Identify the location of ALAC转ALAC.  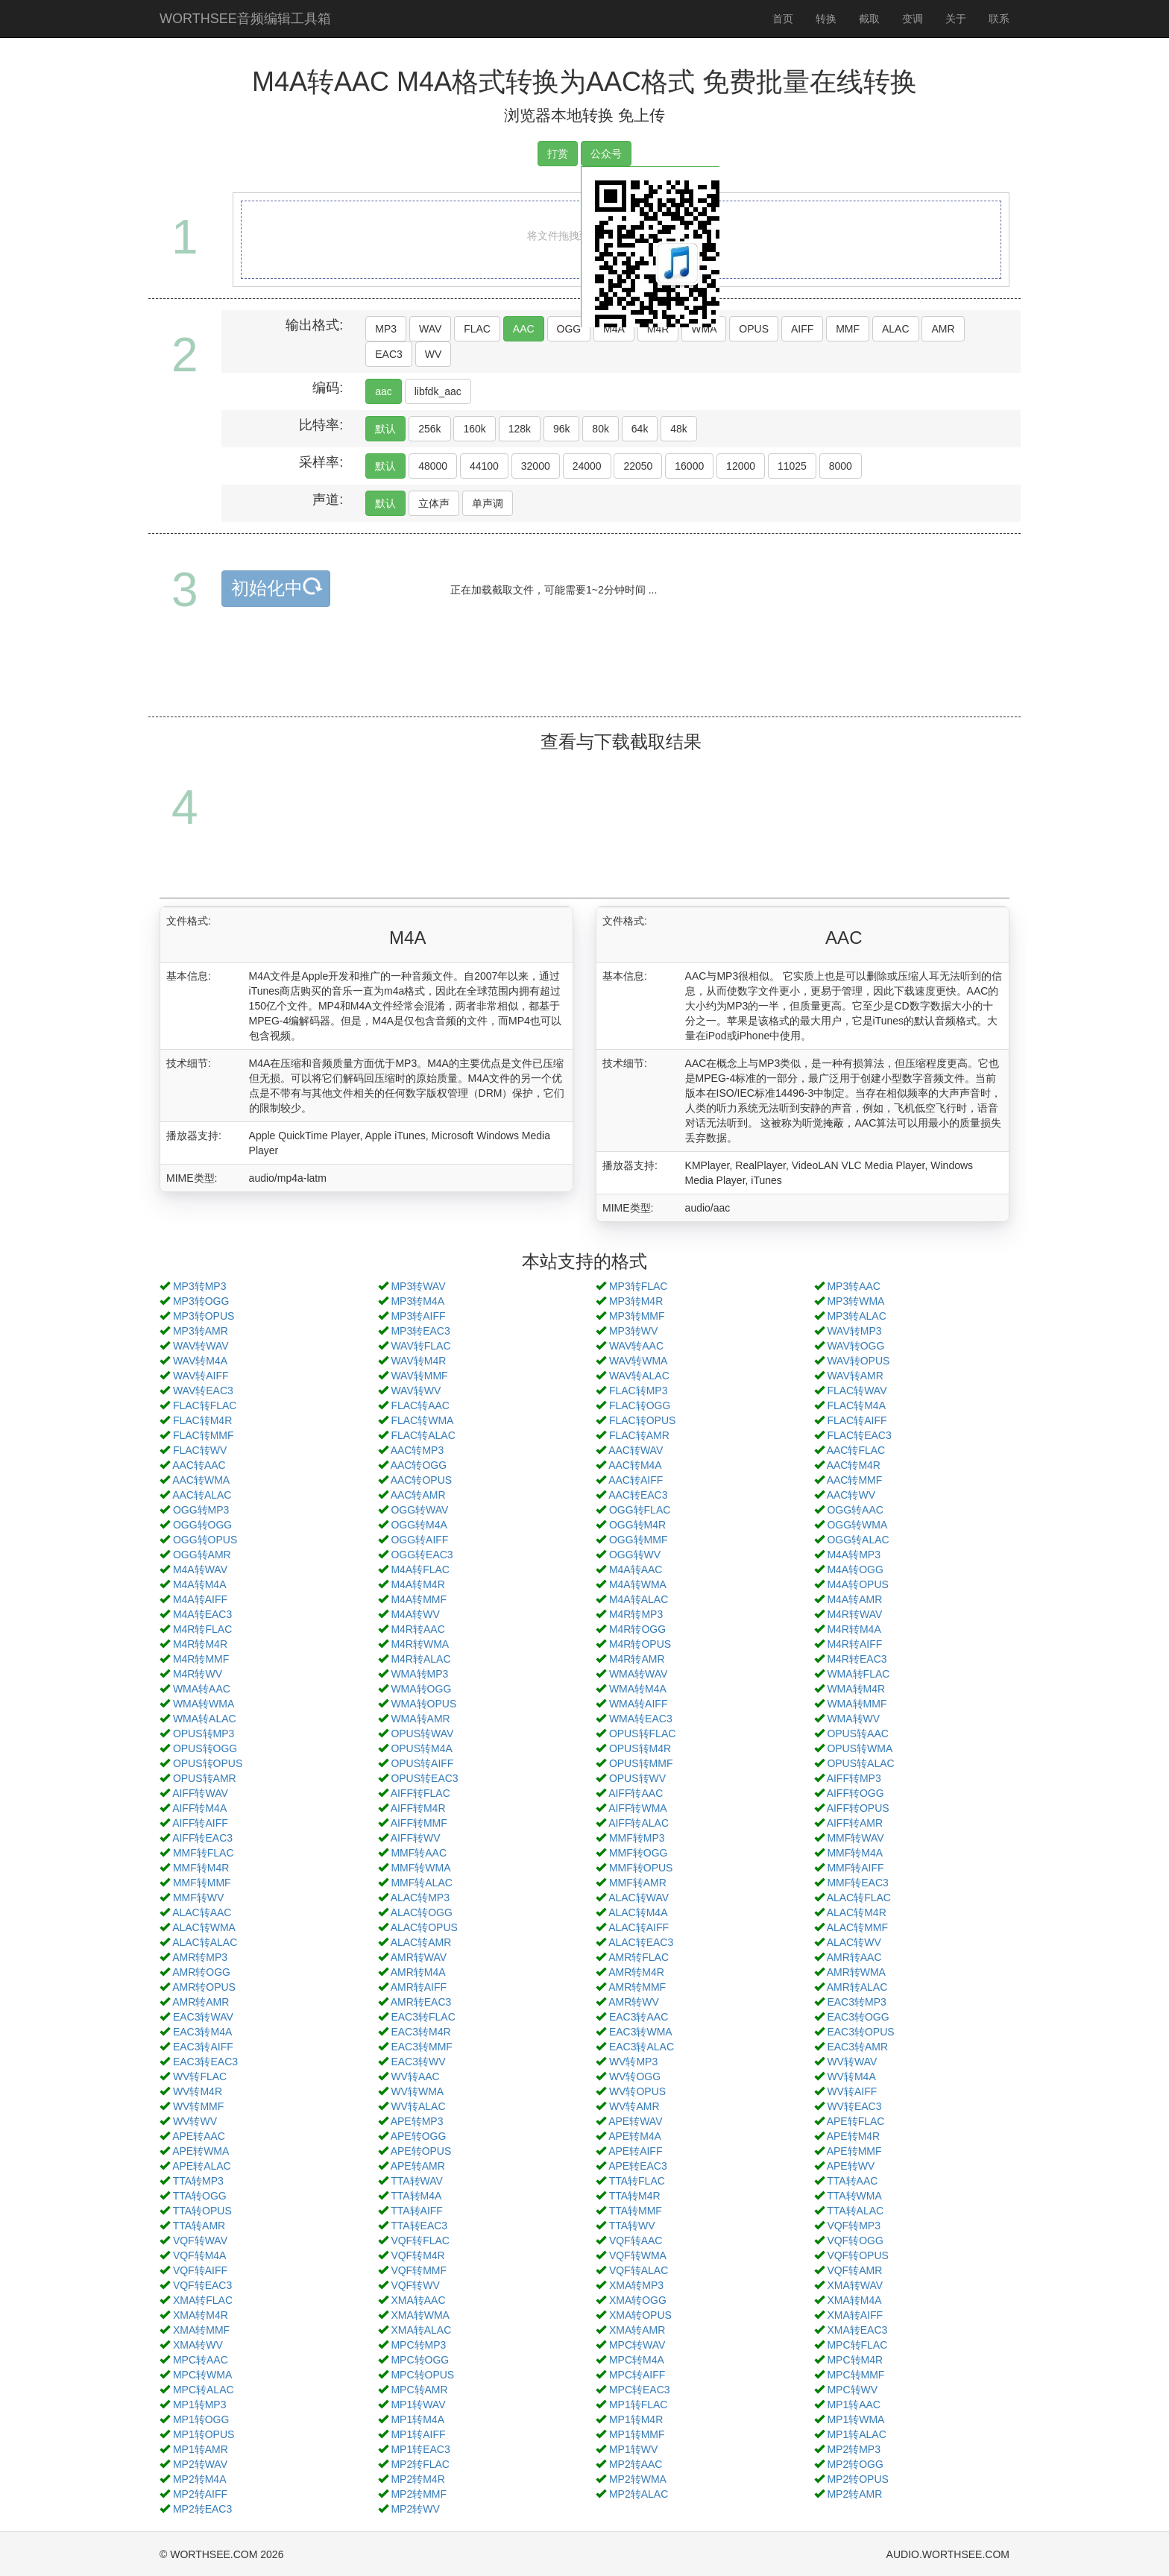
(204, 1942).